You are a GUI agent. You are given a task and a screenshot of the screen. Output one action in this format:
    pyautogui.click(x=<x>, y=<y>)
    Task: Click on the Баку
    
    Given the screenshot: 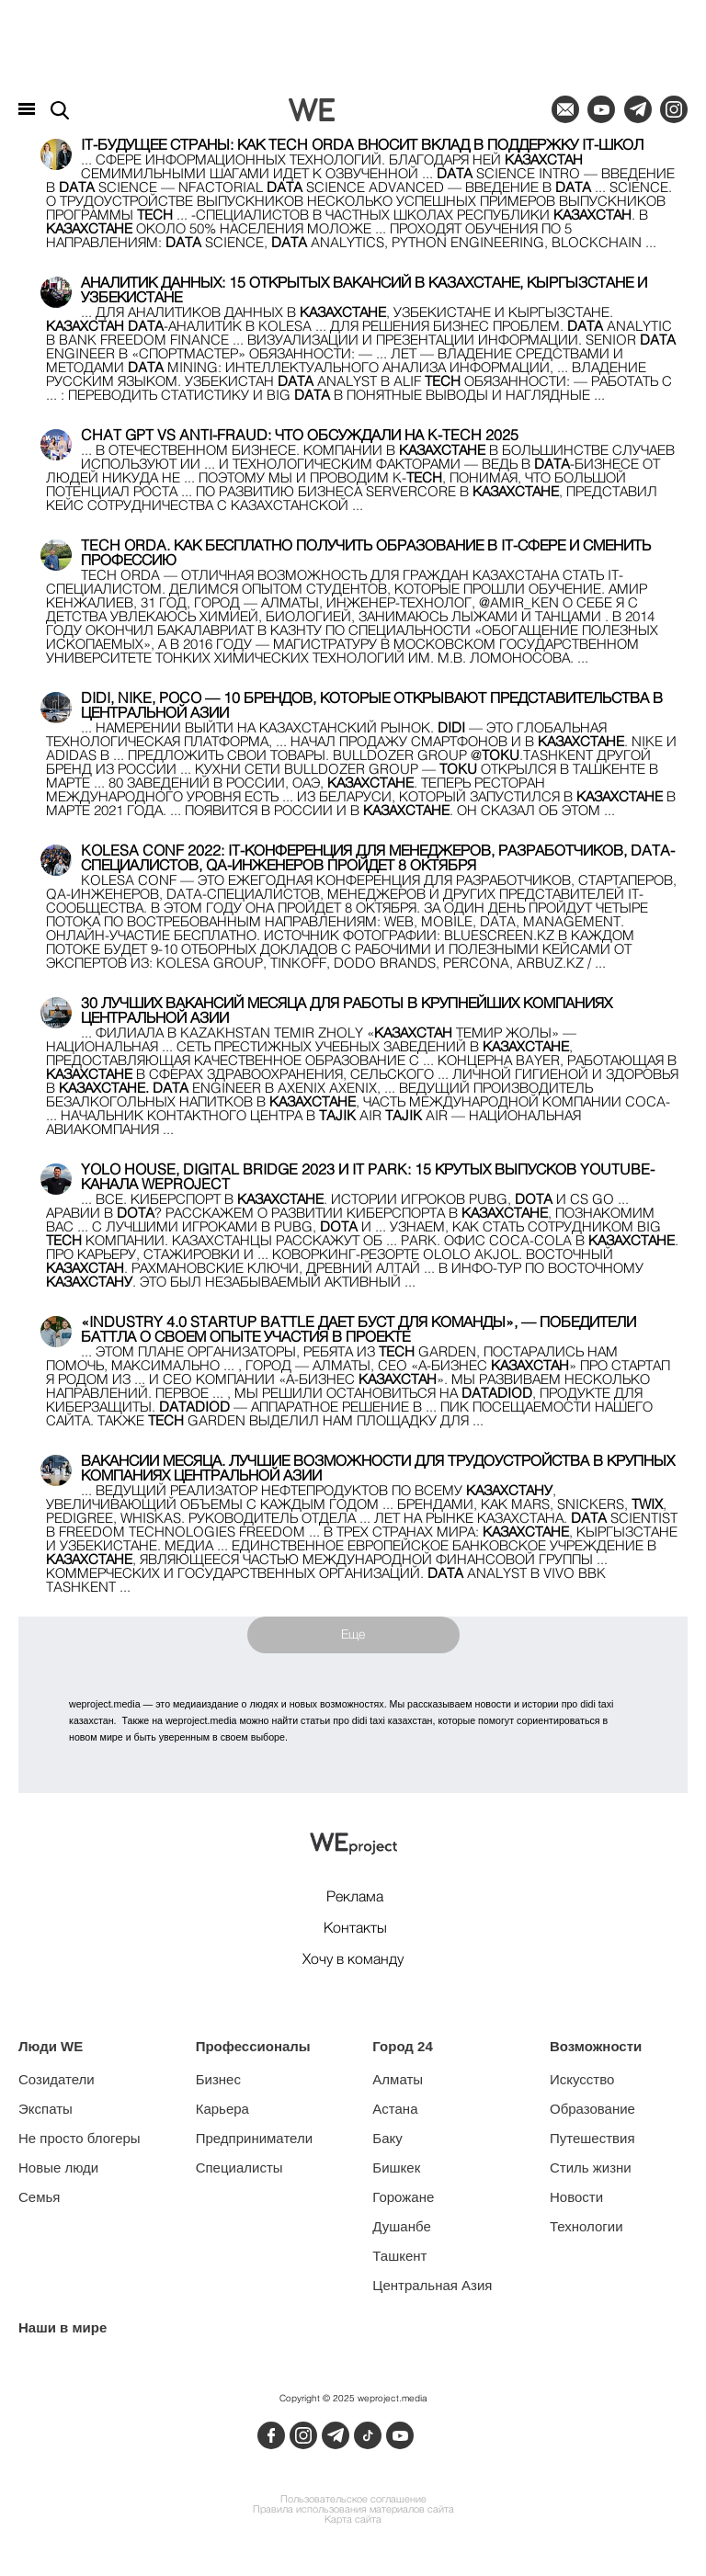 What is the action you would take?
    pyautogui.click(x=387, y=2138)
    